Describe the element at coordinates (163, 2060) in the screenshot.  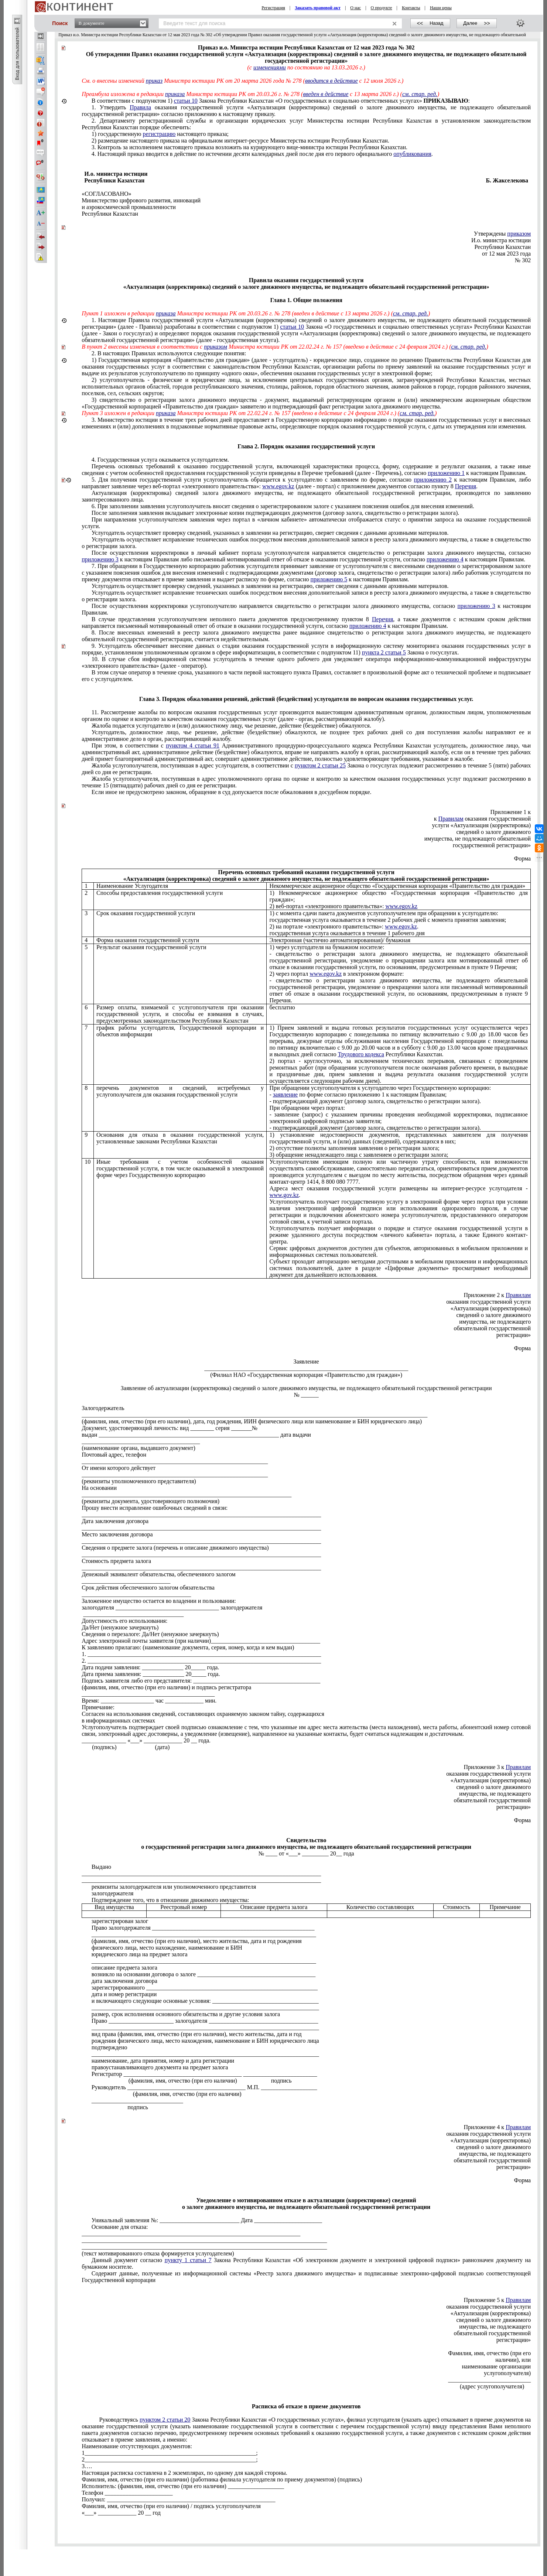
I see `наименование, дата принятия, номер и дата регистрации` at that location.